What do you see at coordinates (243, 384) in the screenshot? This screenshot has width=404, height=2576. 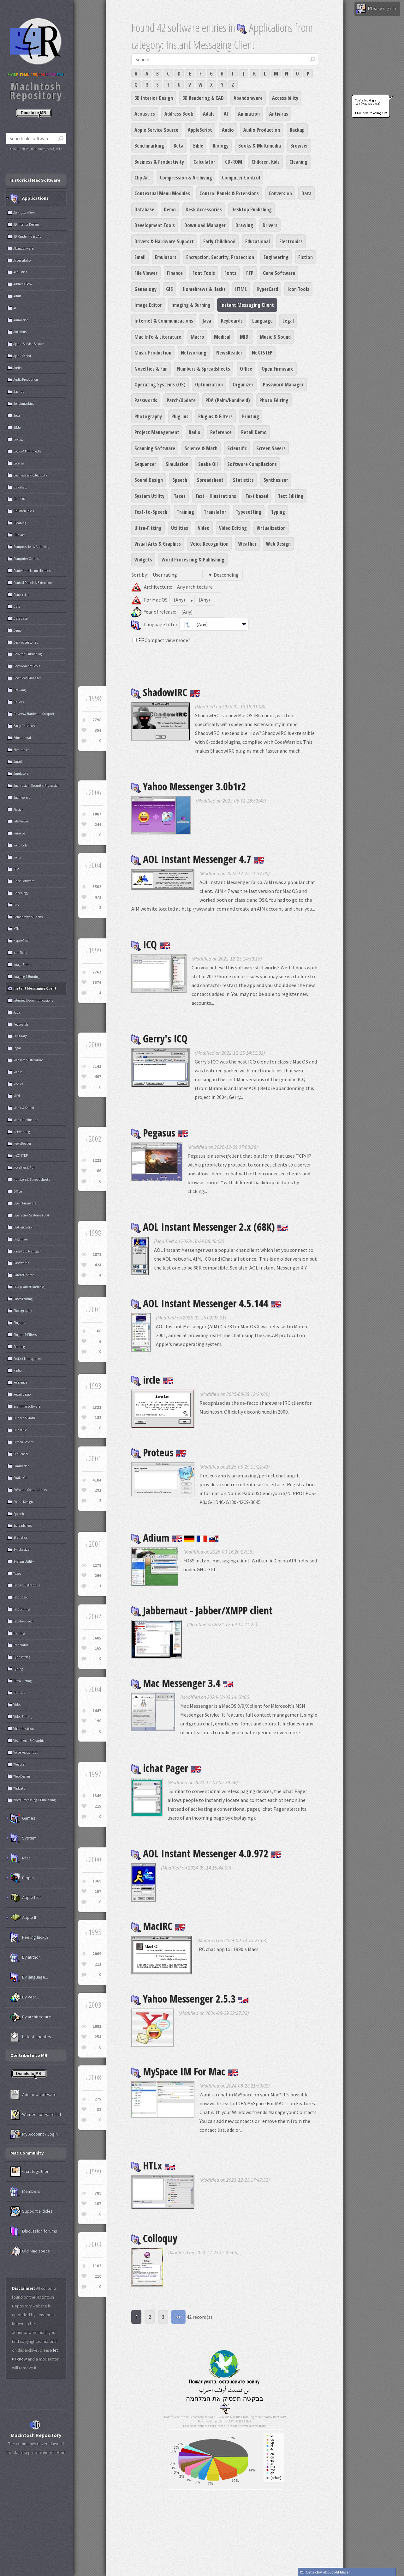 I see `Organizer` at bounding box center [243, 384].